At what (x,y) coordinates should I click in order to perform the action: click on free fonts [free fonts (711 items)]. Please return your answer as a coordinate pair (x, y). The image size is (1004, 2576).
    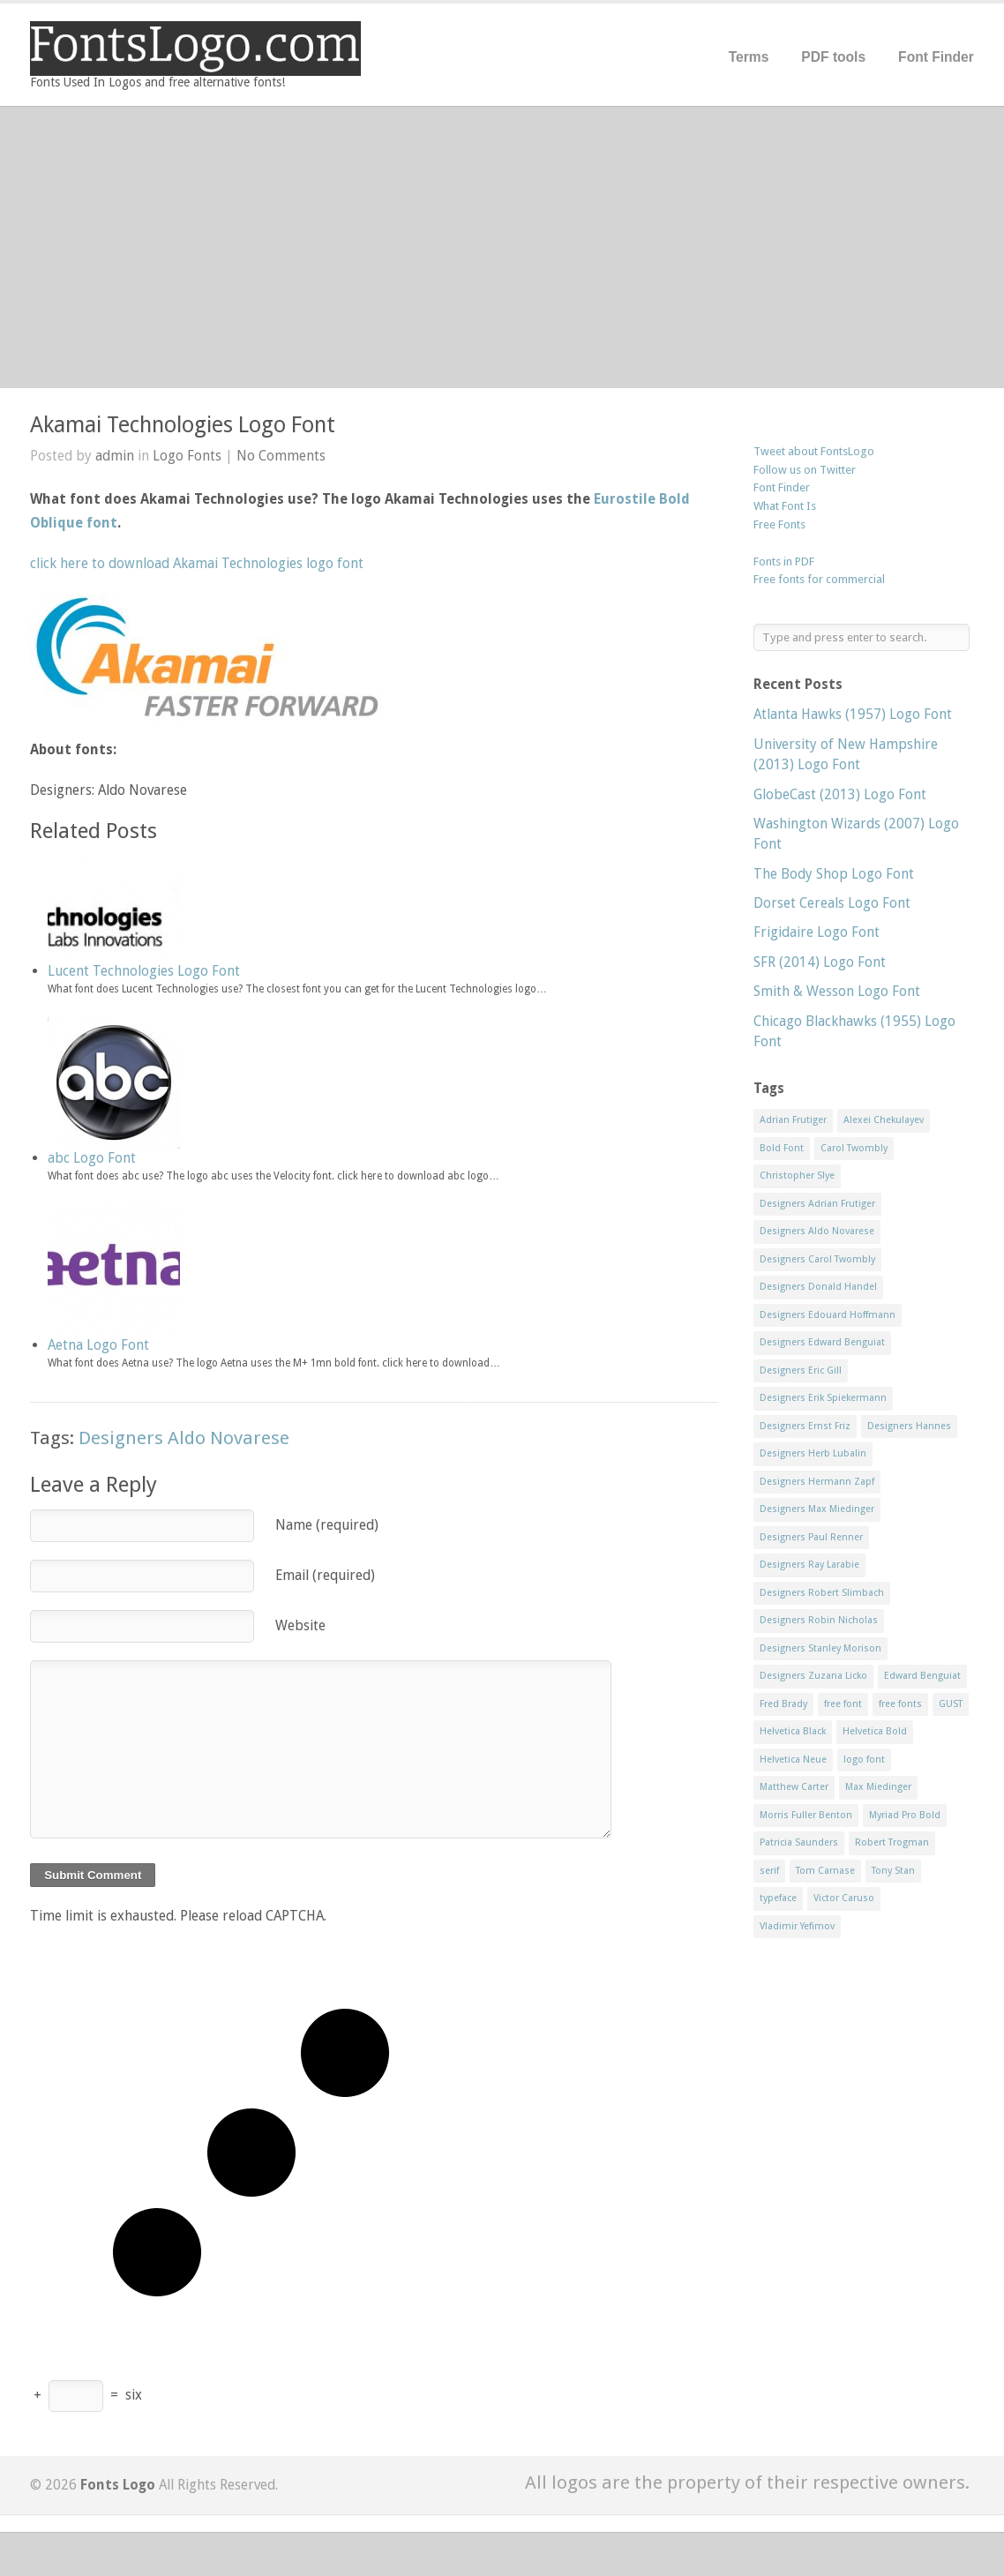
    Looking at the image, I should click on (900, 1704).